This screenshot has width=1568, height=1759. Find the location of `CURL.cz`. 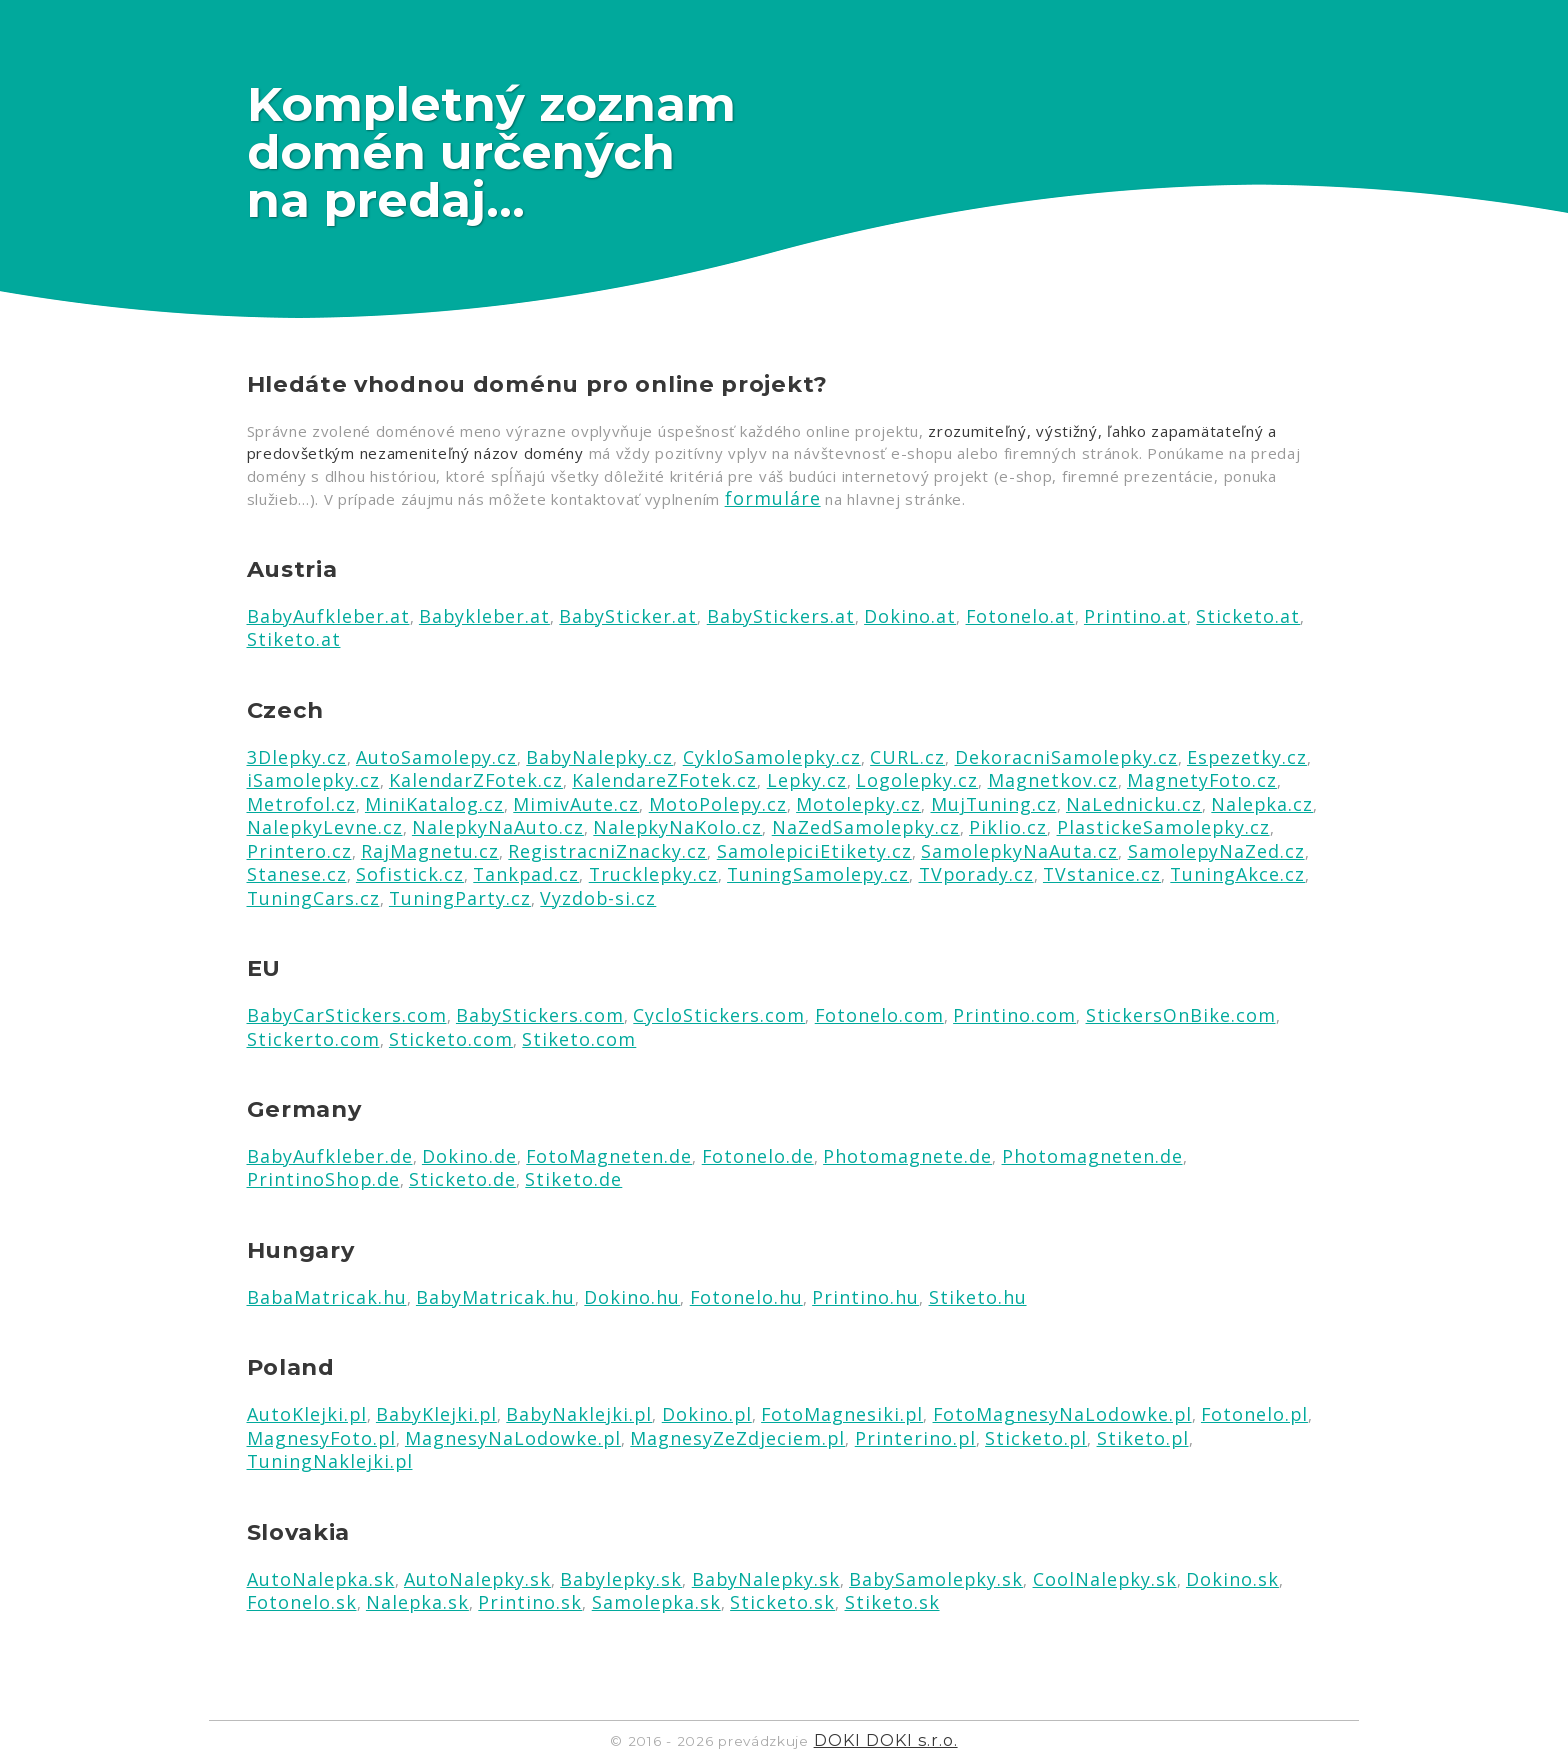

CURL.cz is located at coordinates (907, 757).